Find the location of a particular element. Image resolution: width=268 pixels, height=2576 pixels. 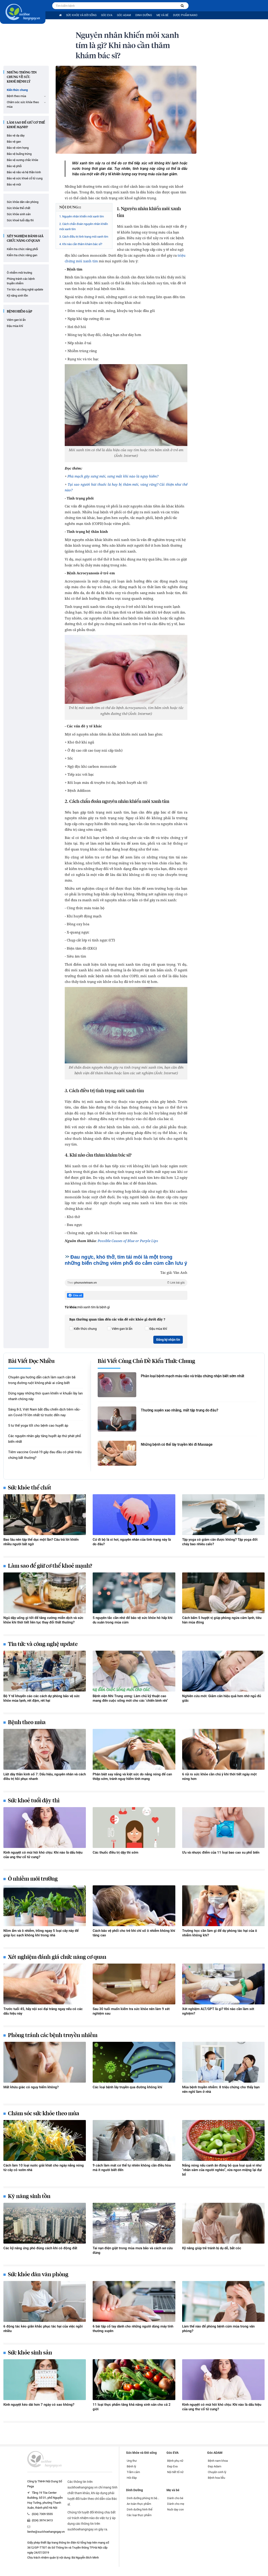

Chuyên gia hướng dẫn cách làm sạch cặn bã trong đường ruột không phải ai cũng biết is located at coordinates (41, 1380).